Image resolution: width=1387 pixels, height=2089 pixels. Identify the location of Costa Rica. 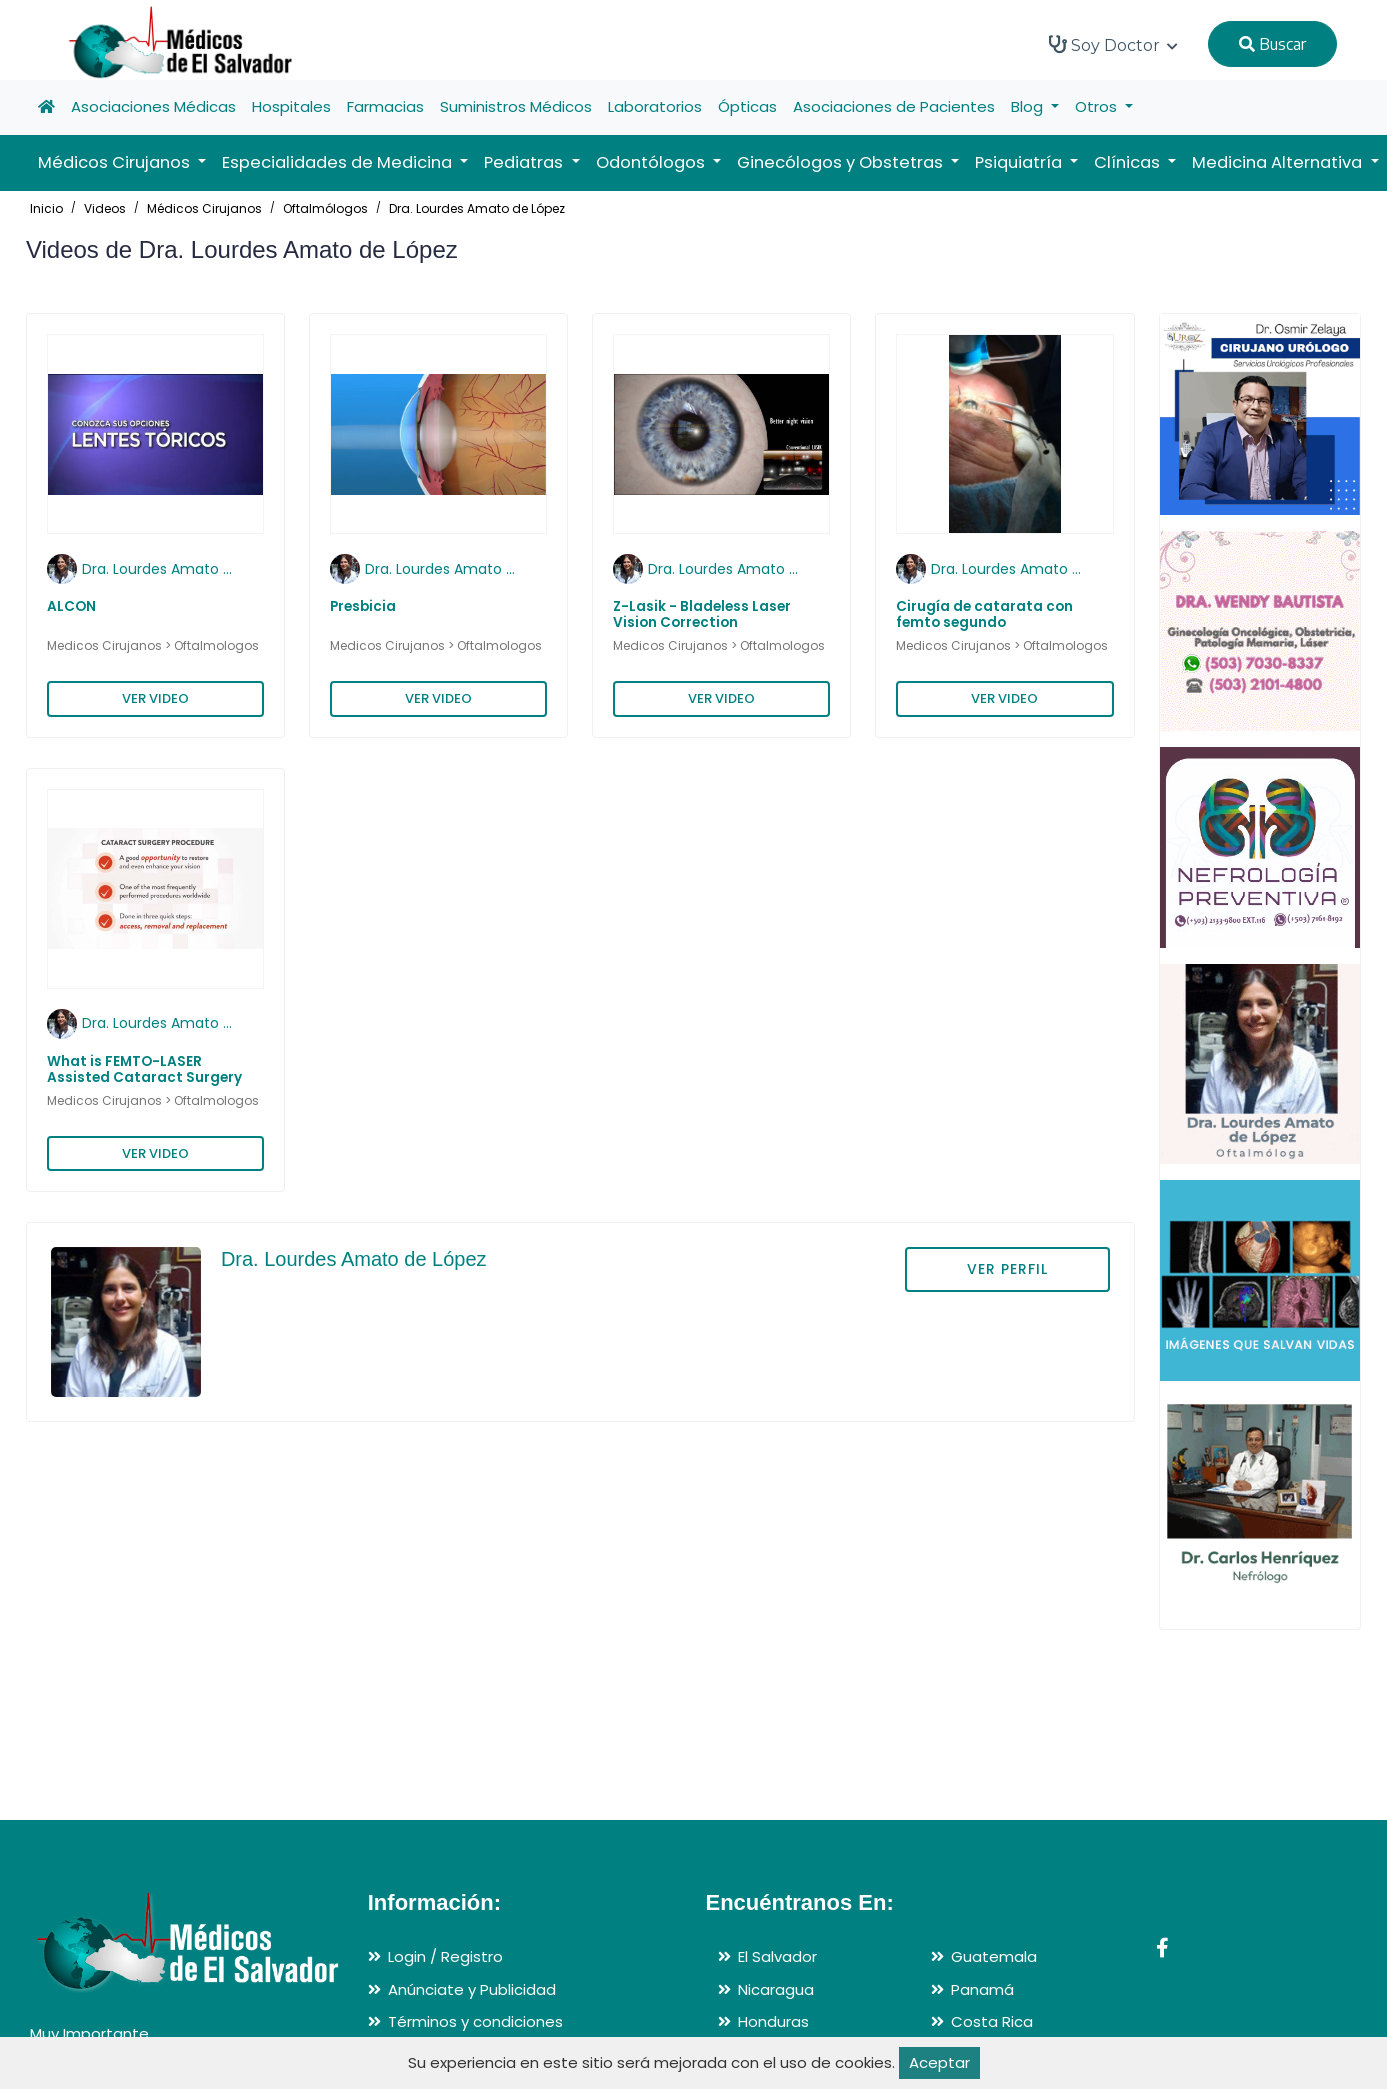
(992, 2021).